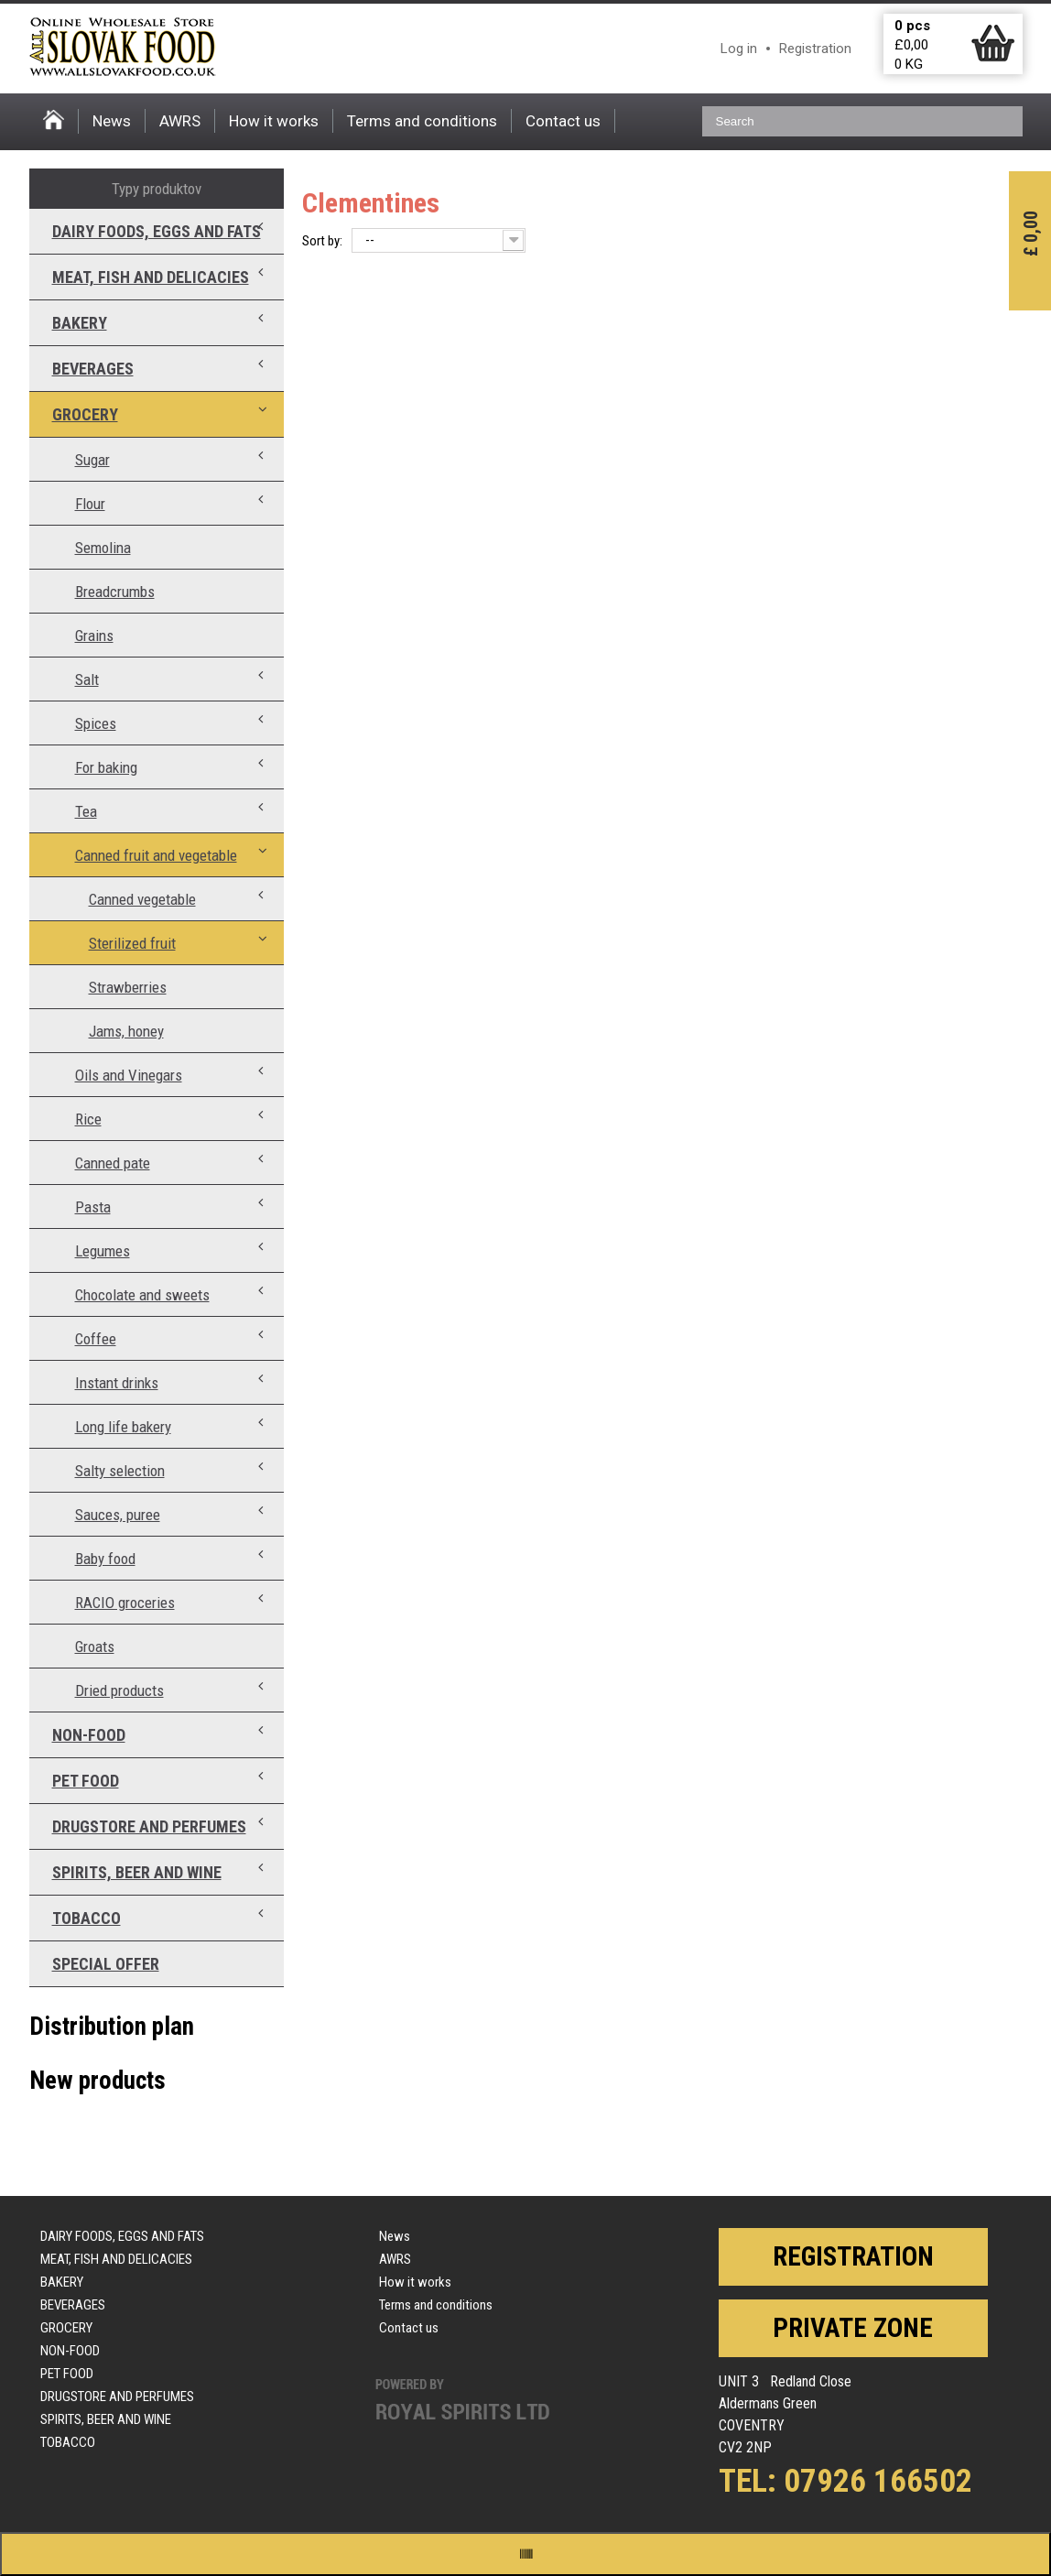  What do you see at coordinates (88, 1119) in the screenshot?
I see `Rice` at bounding box center [88, 1119].